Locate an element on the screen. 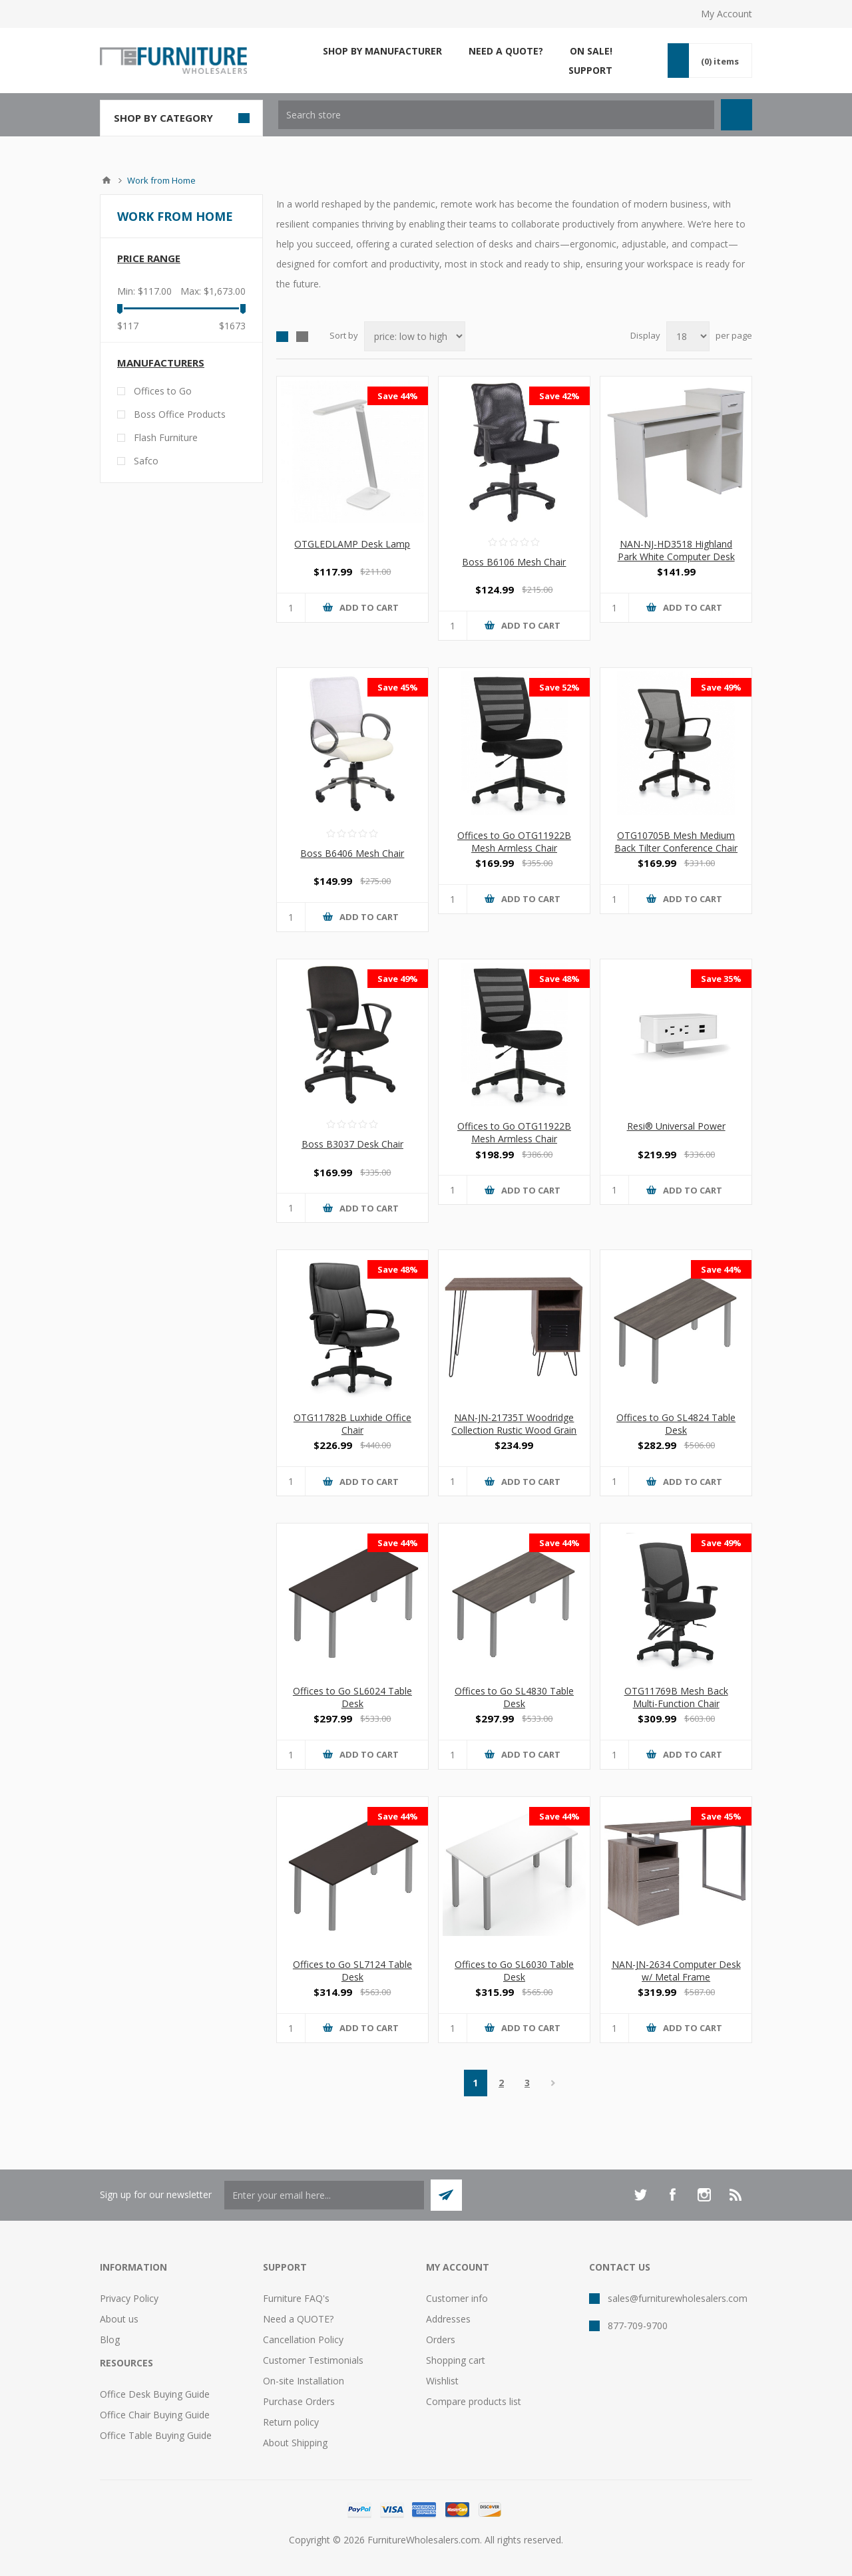  Save 35% is located at coordinates (721, 979).